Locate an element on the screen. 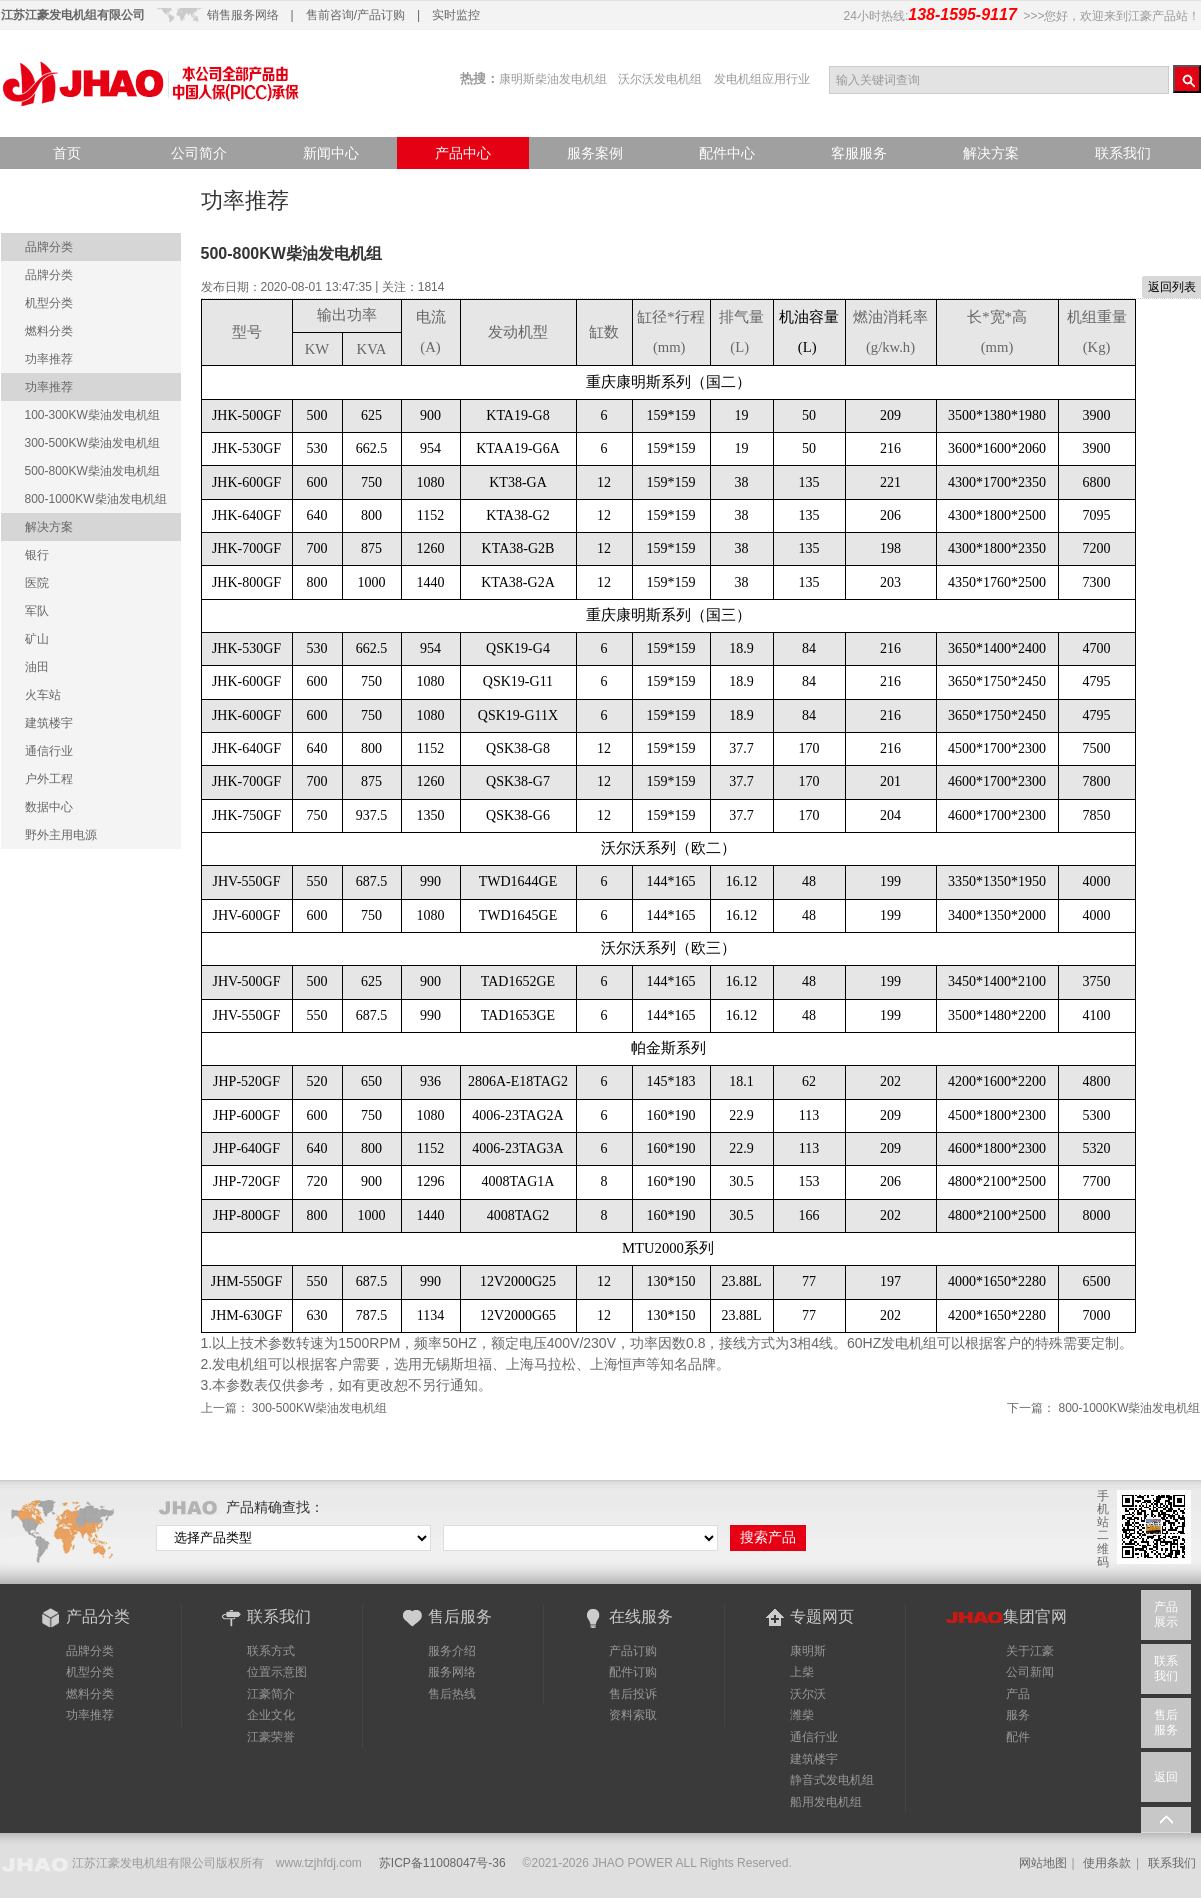 This screenshot has height=1898, width=1201. 配件订购 is located at coordinates (633, 1672).